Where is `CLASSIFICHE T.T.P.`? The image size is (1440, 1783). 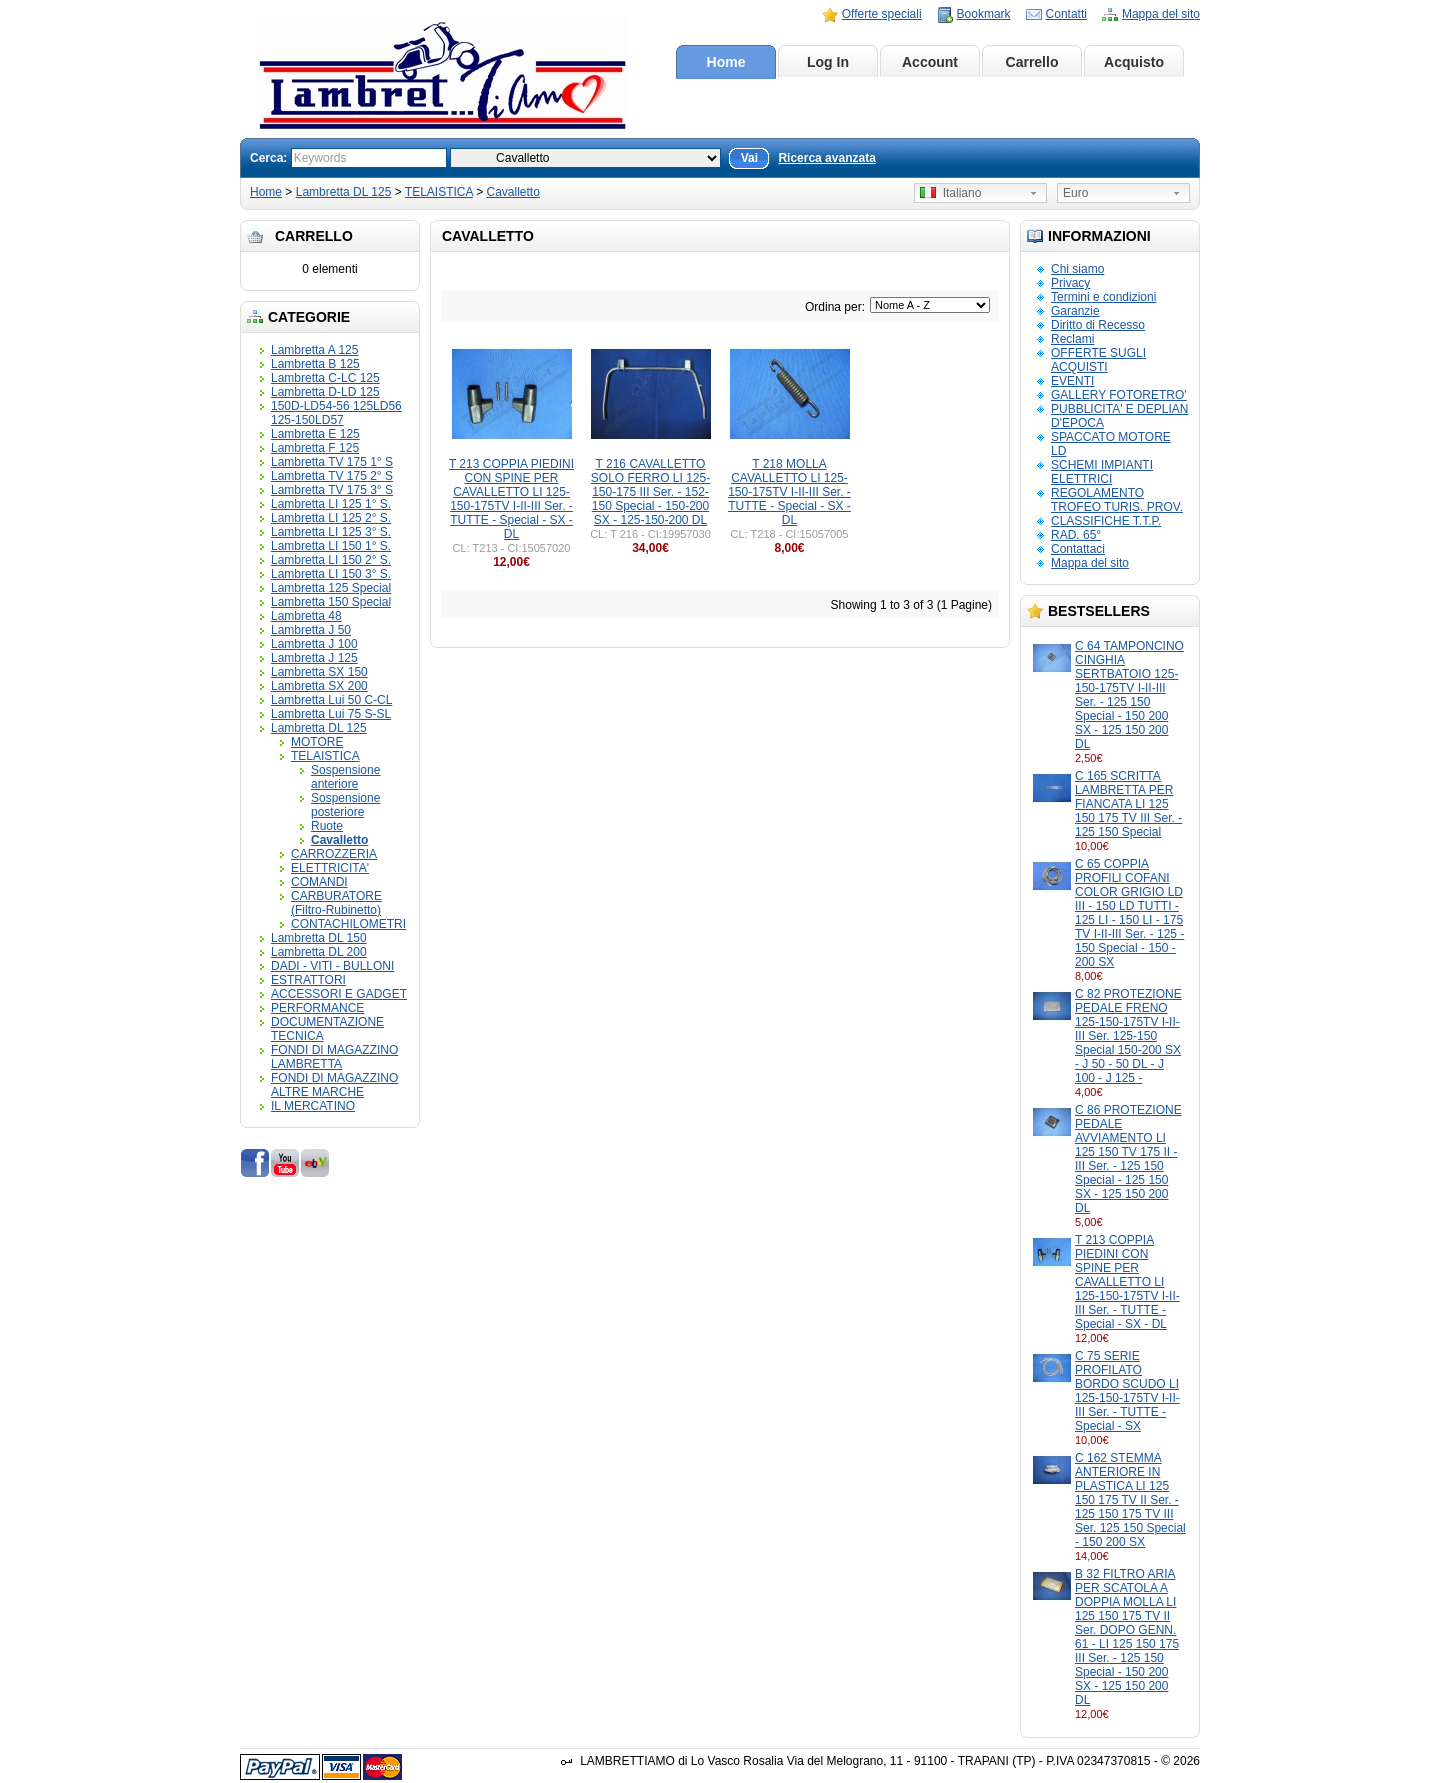 CLASSIFICHE T.T.P. is located at coordinates (1106, 521).